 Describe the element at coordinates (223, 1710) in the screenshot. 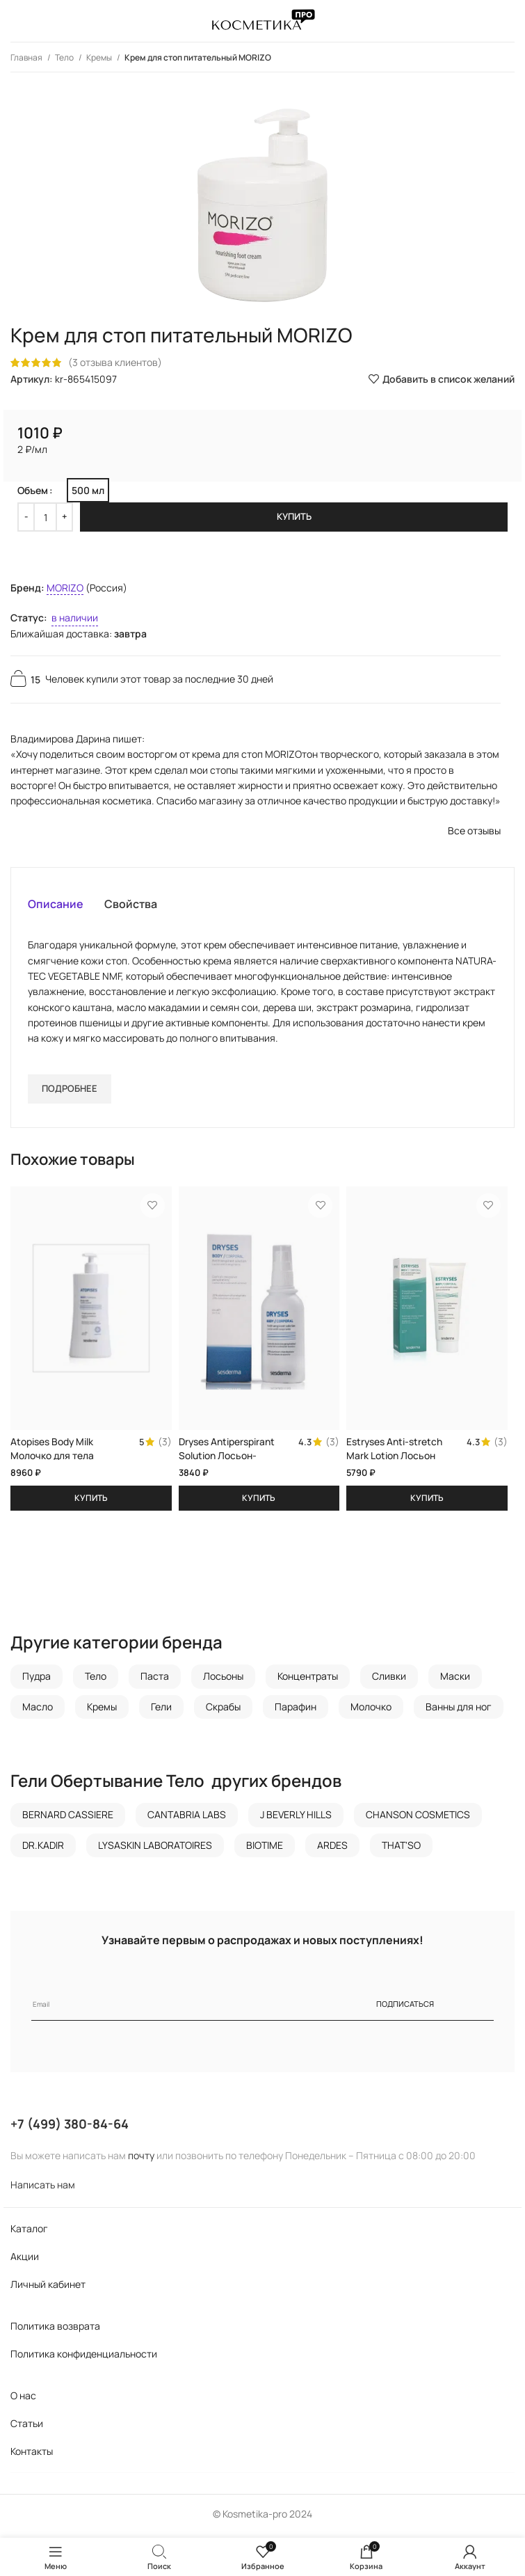

I see `Скрабы` at that location.